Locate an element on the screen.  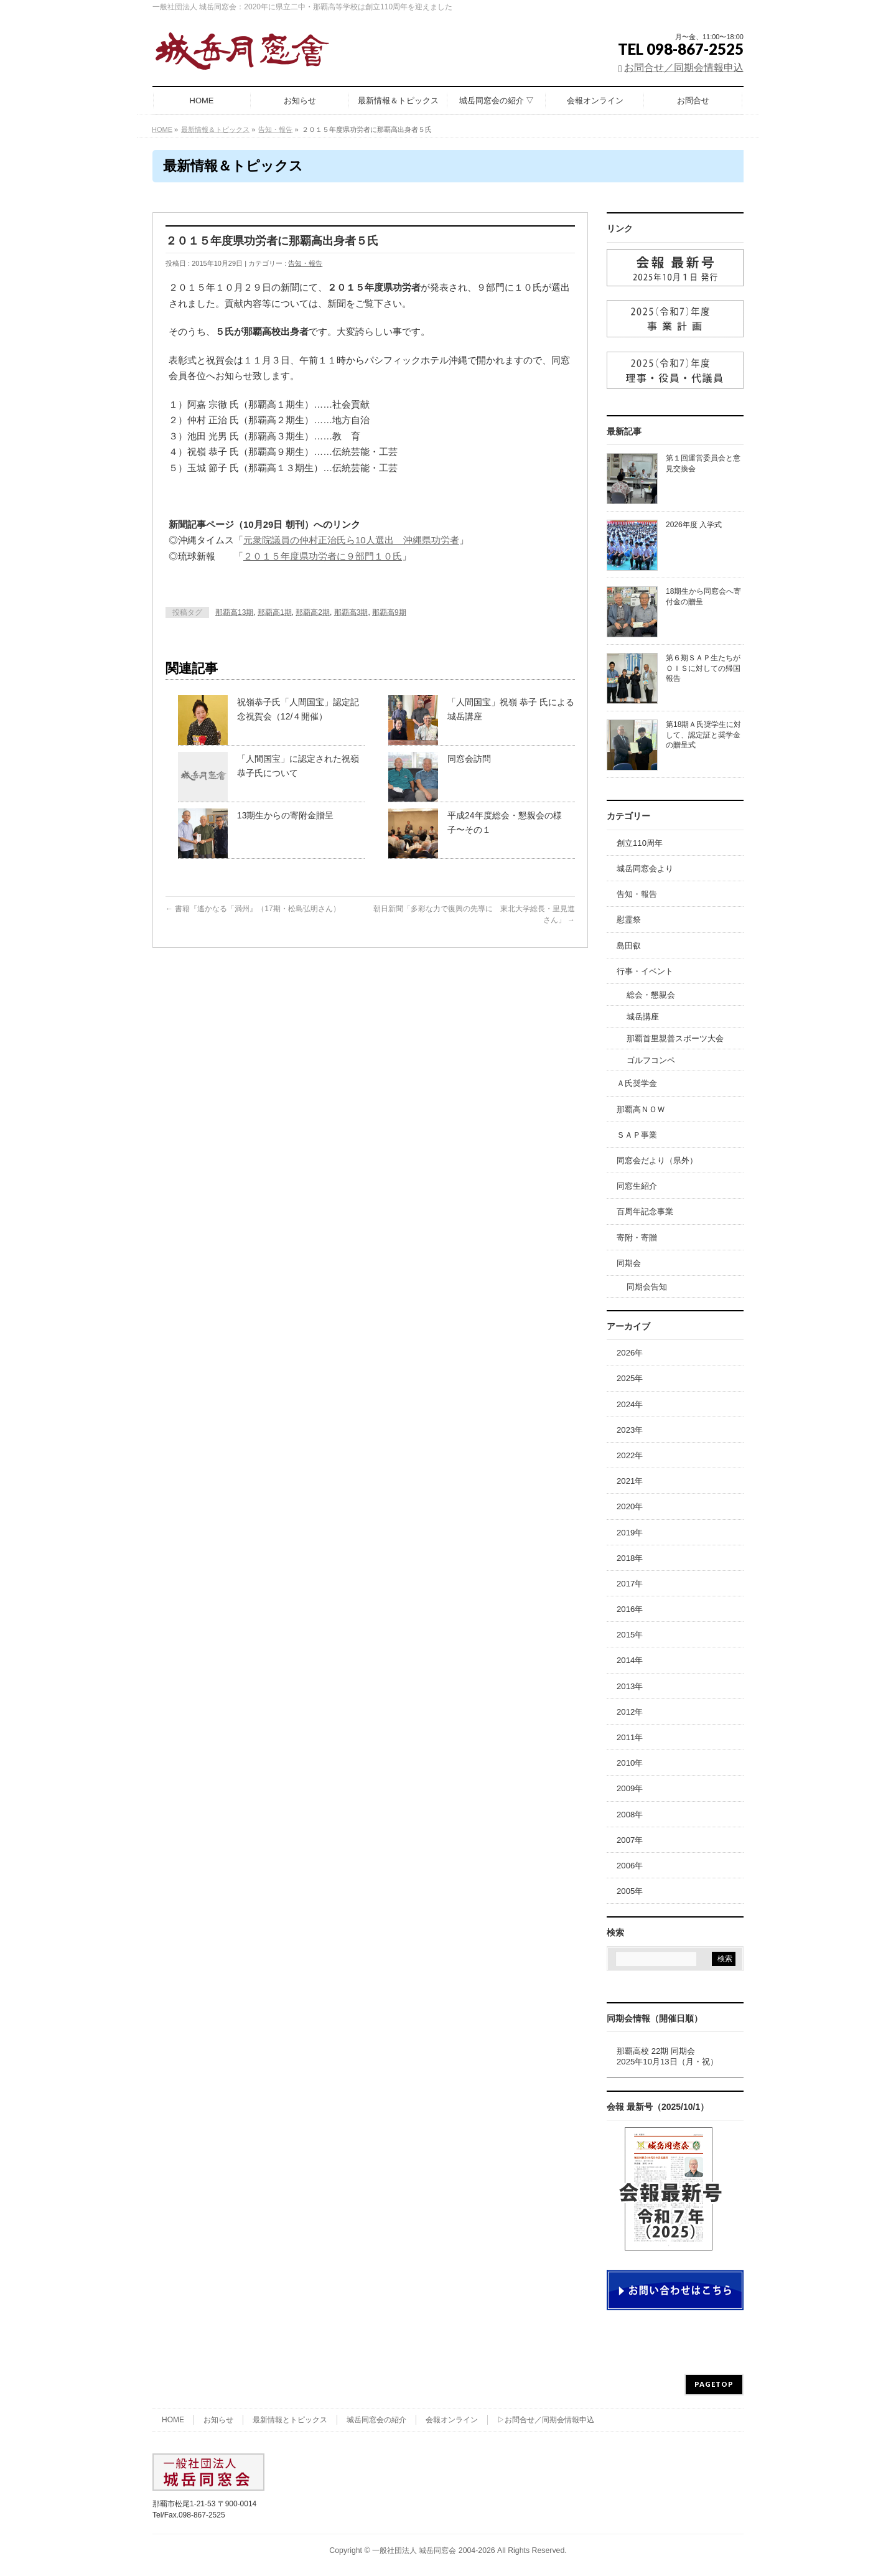
2022年 is located at coordinates (630, 1455).